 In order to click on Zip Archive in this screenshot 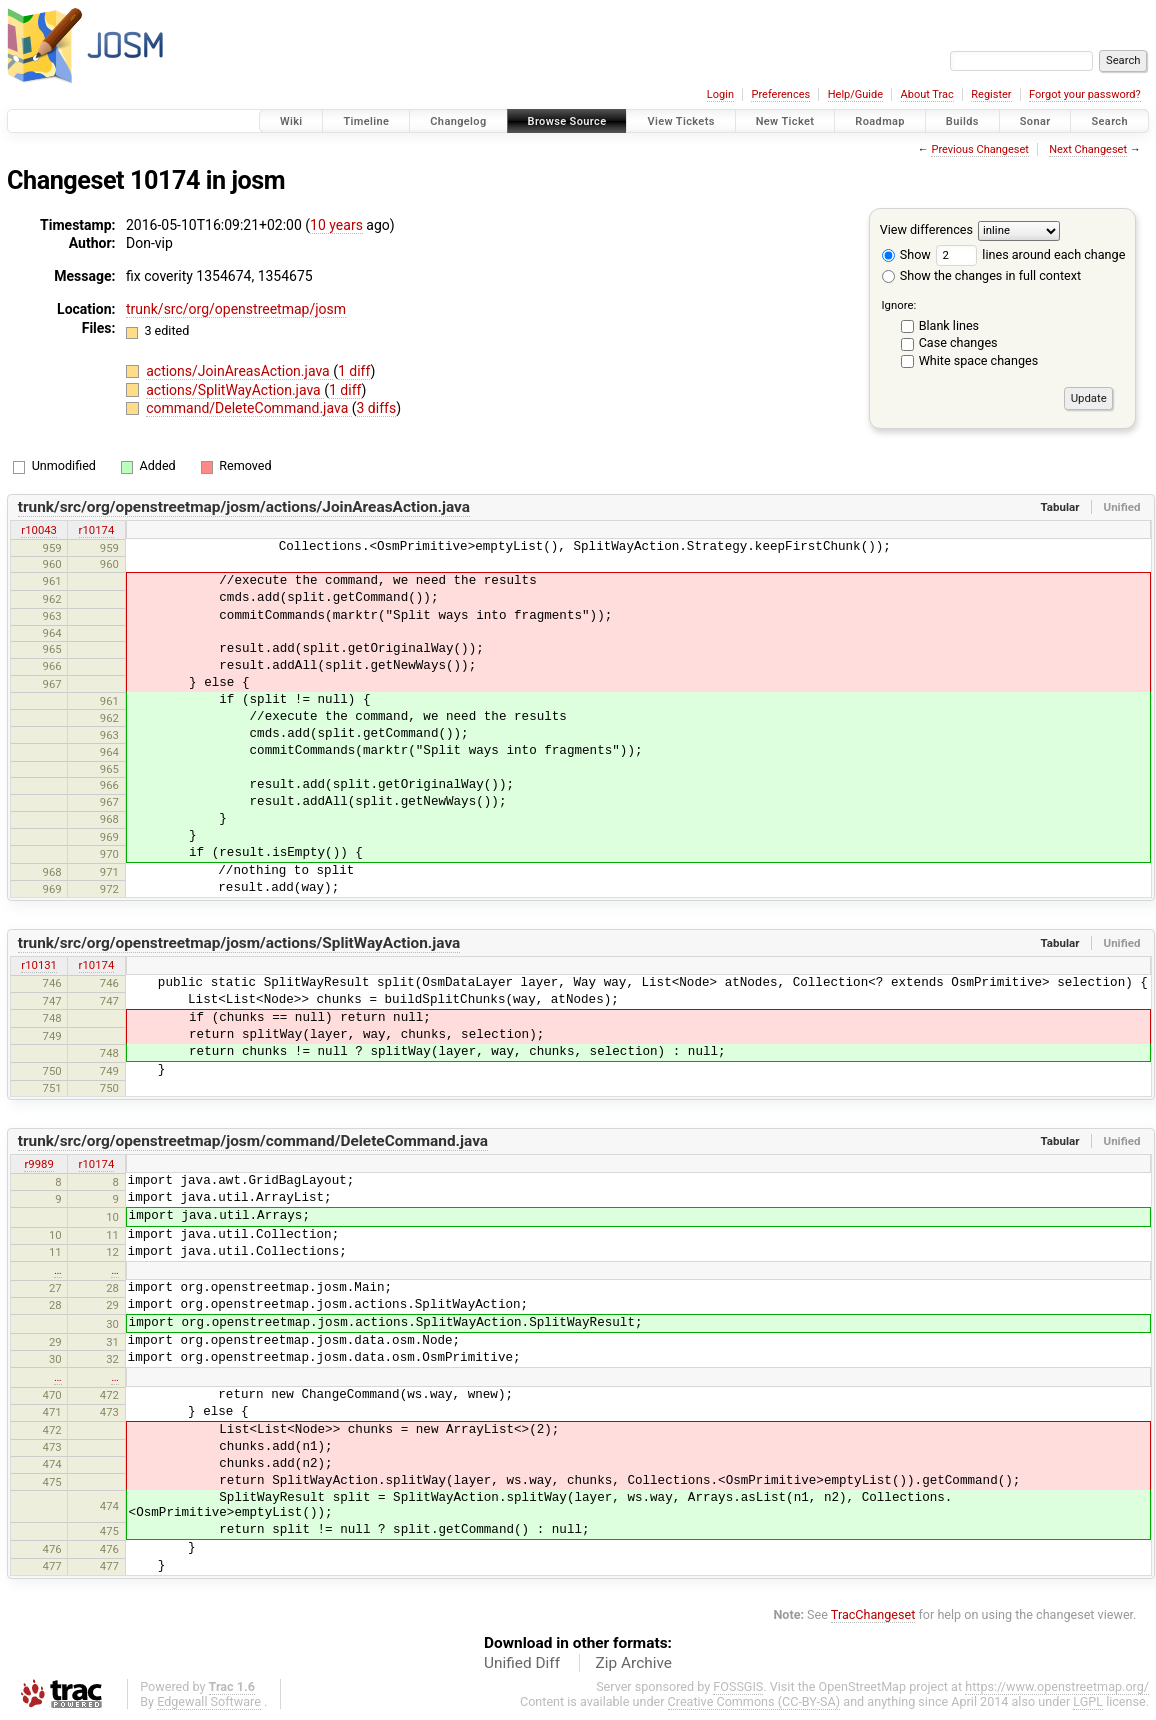, I will do `click(634, 1663)`.